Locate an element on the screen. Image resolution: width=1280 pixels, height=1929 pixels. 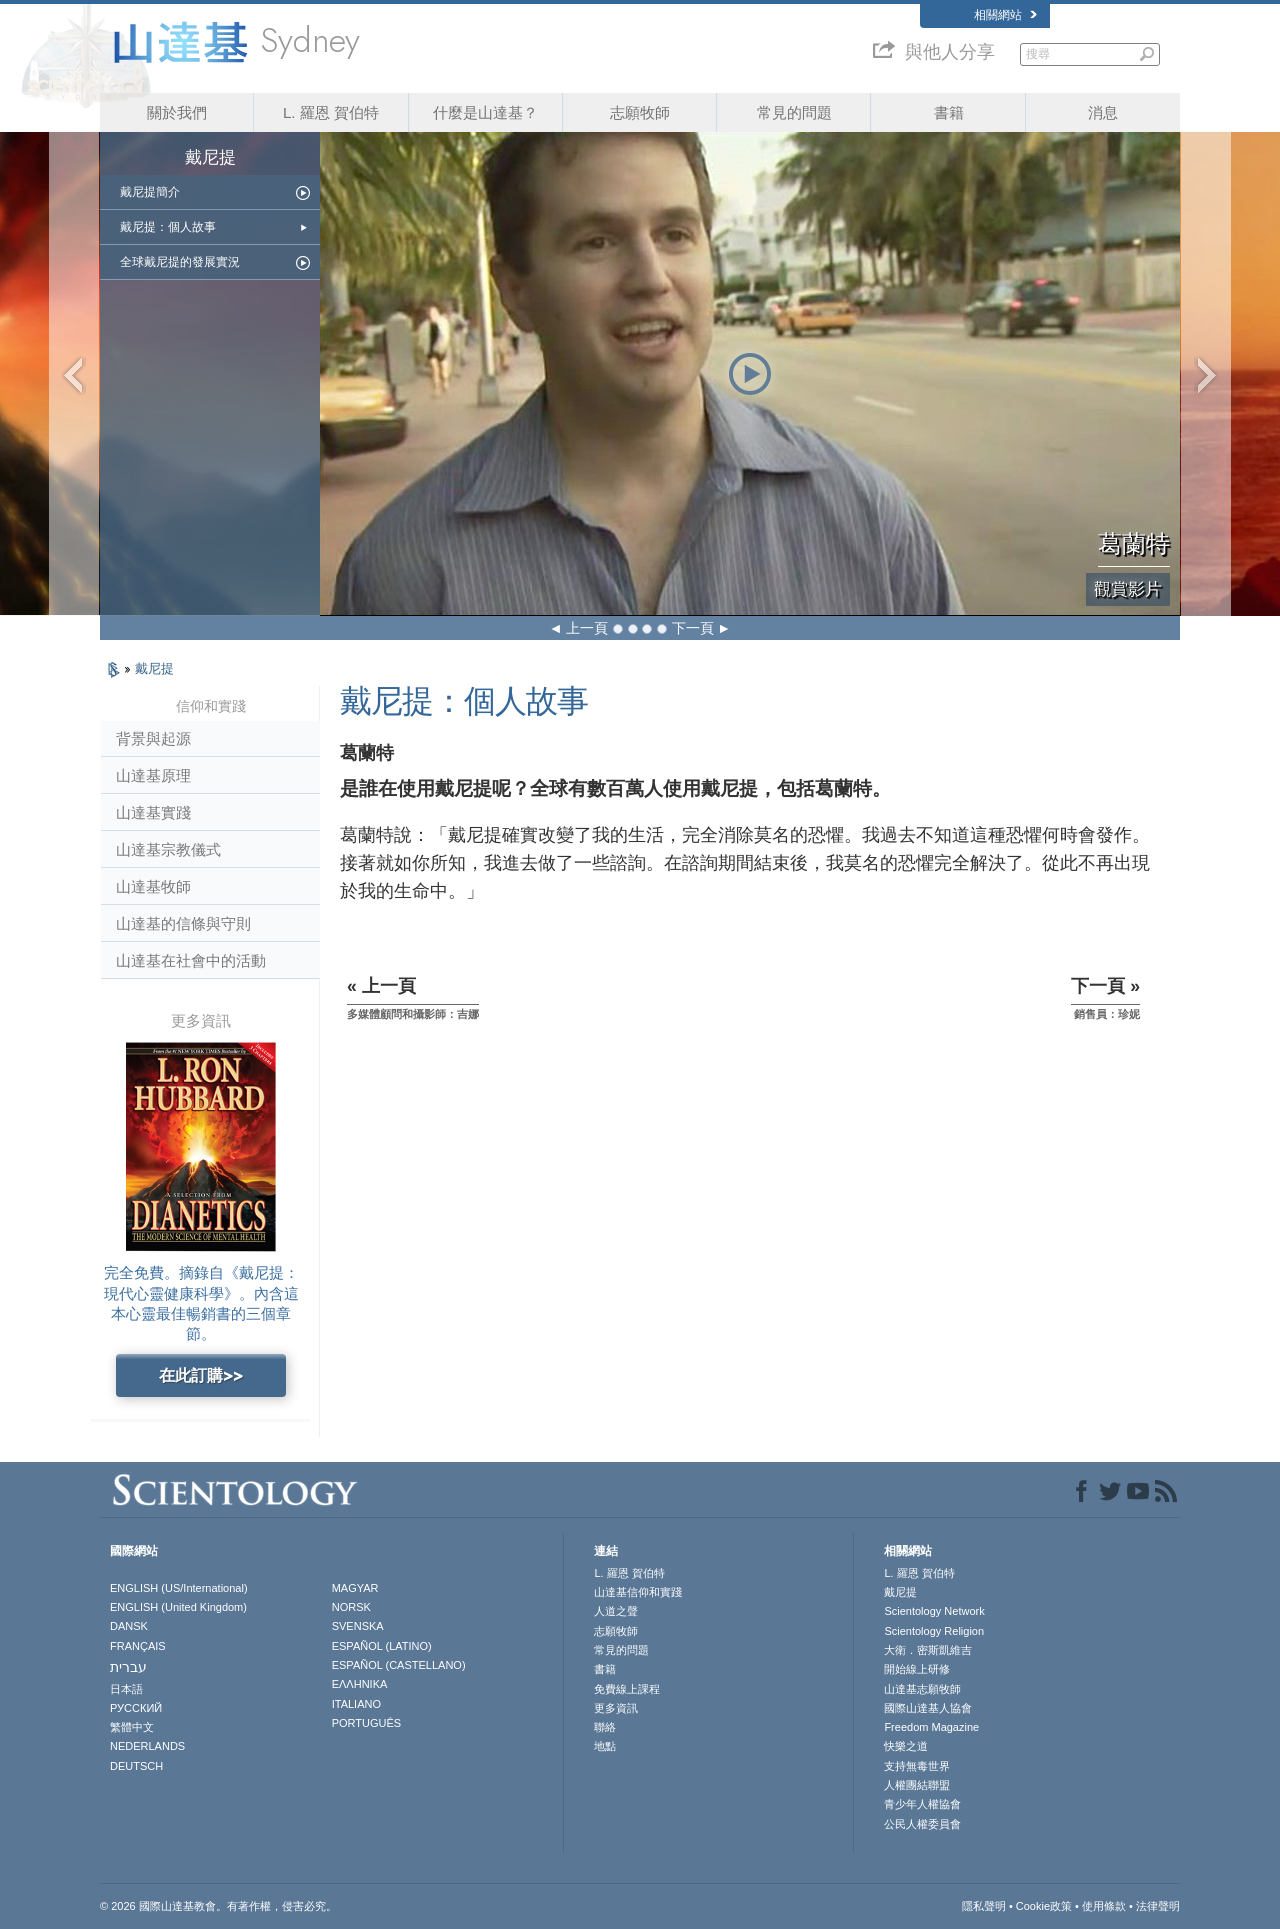
DANSK is located at coordinates (129, 1626).